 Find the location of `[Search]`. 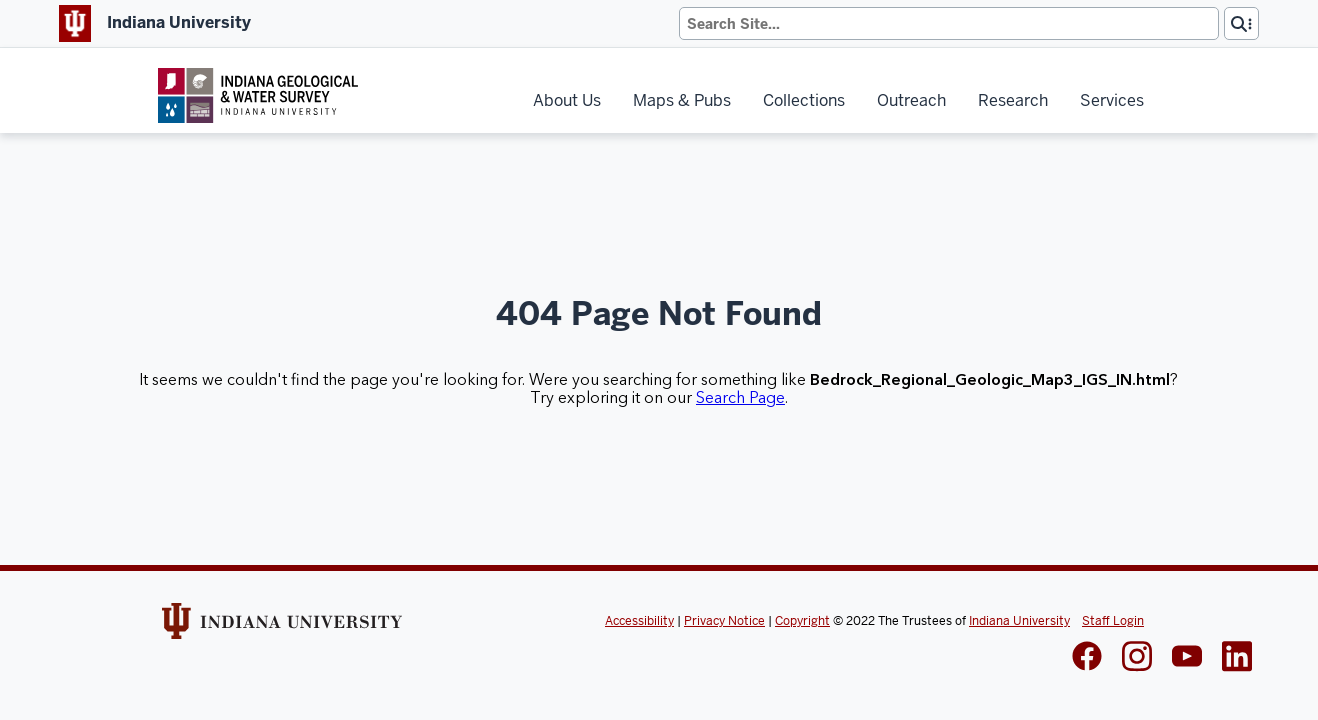

[Search] is located at coordinates (949, 23).